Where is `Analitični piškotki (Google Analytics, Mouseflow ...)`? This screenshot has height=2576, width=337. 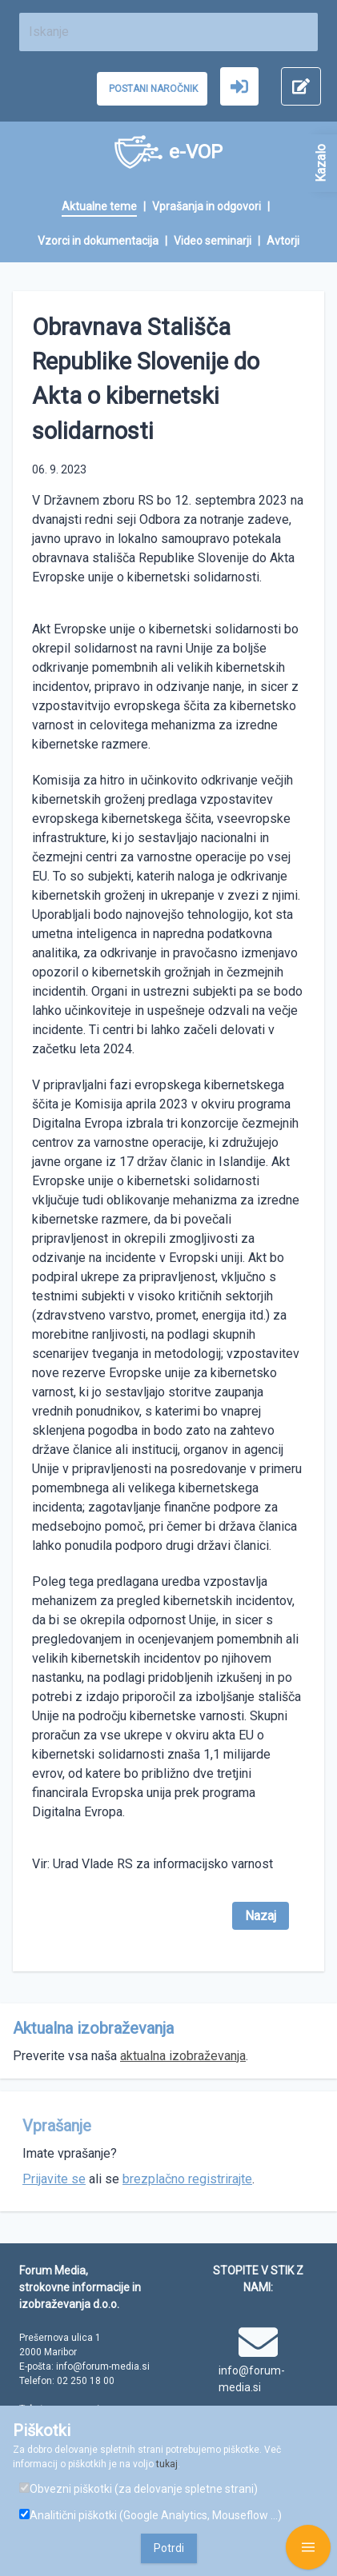
Analitični piškotki (Google Analytics, Mouseflow ...) is located at coordinates (150, 2515).